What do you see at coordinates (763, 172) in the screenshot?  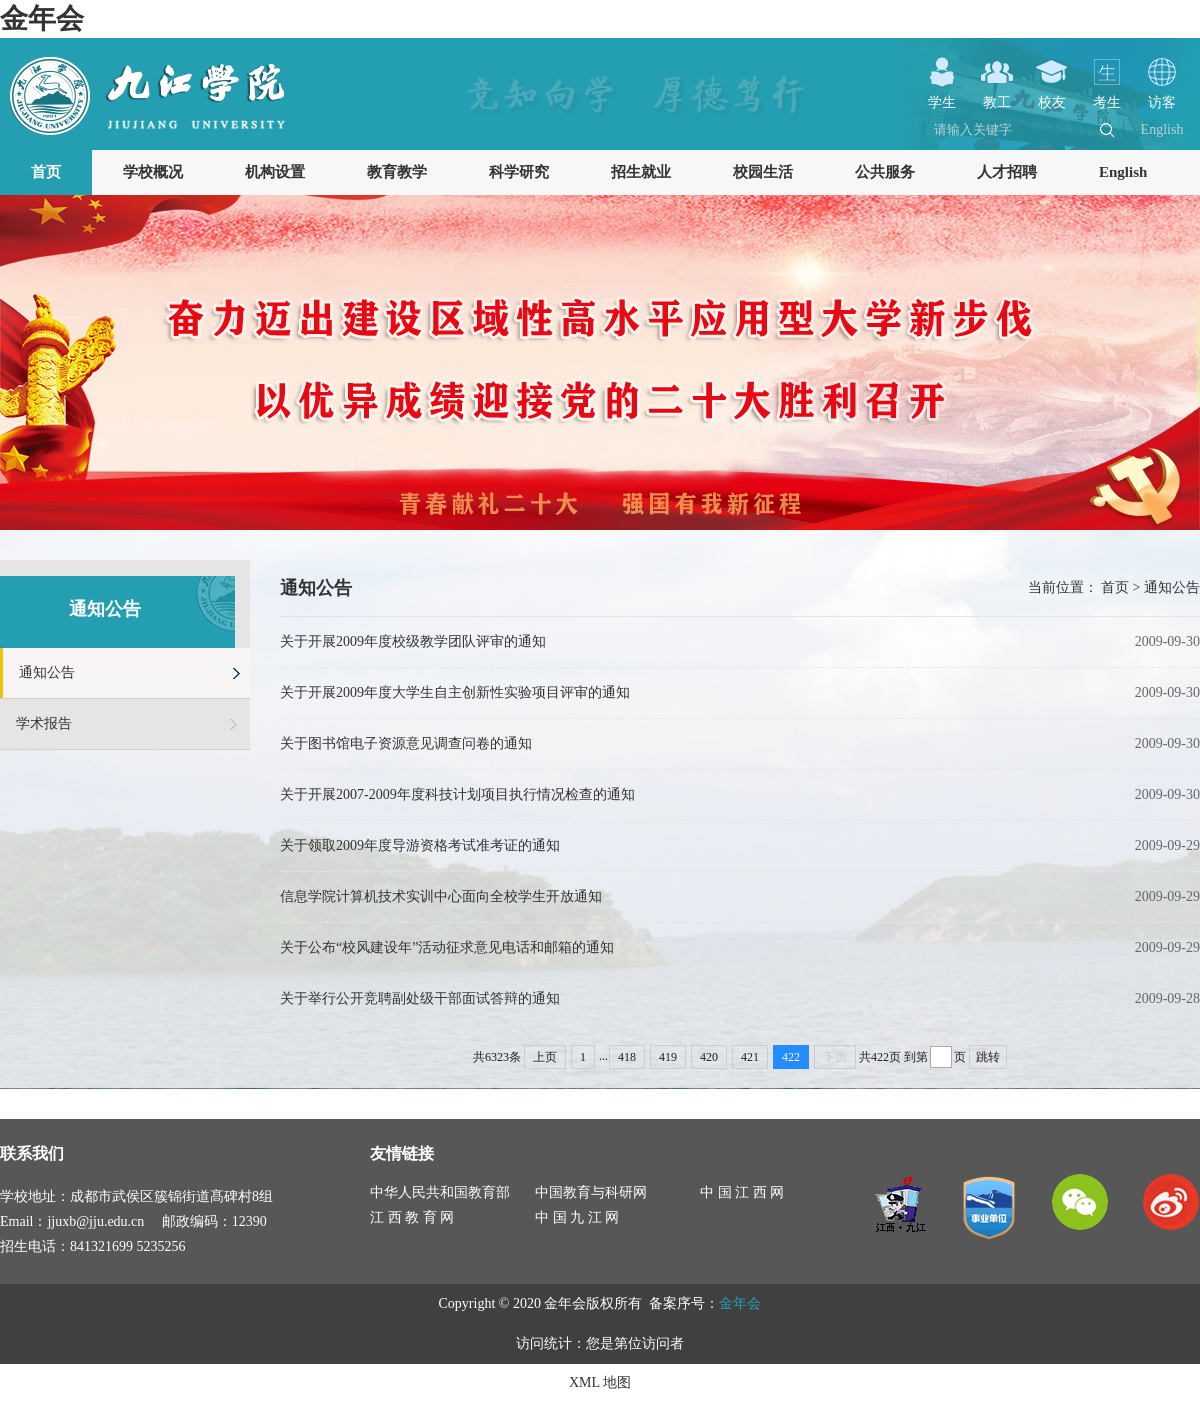 I see `校园生活` at bounding box center [763, 172].